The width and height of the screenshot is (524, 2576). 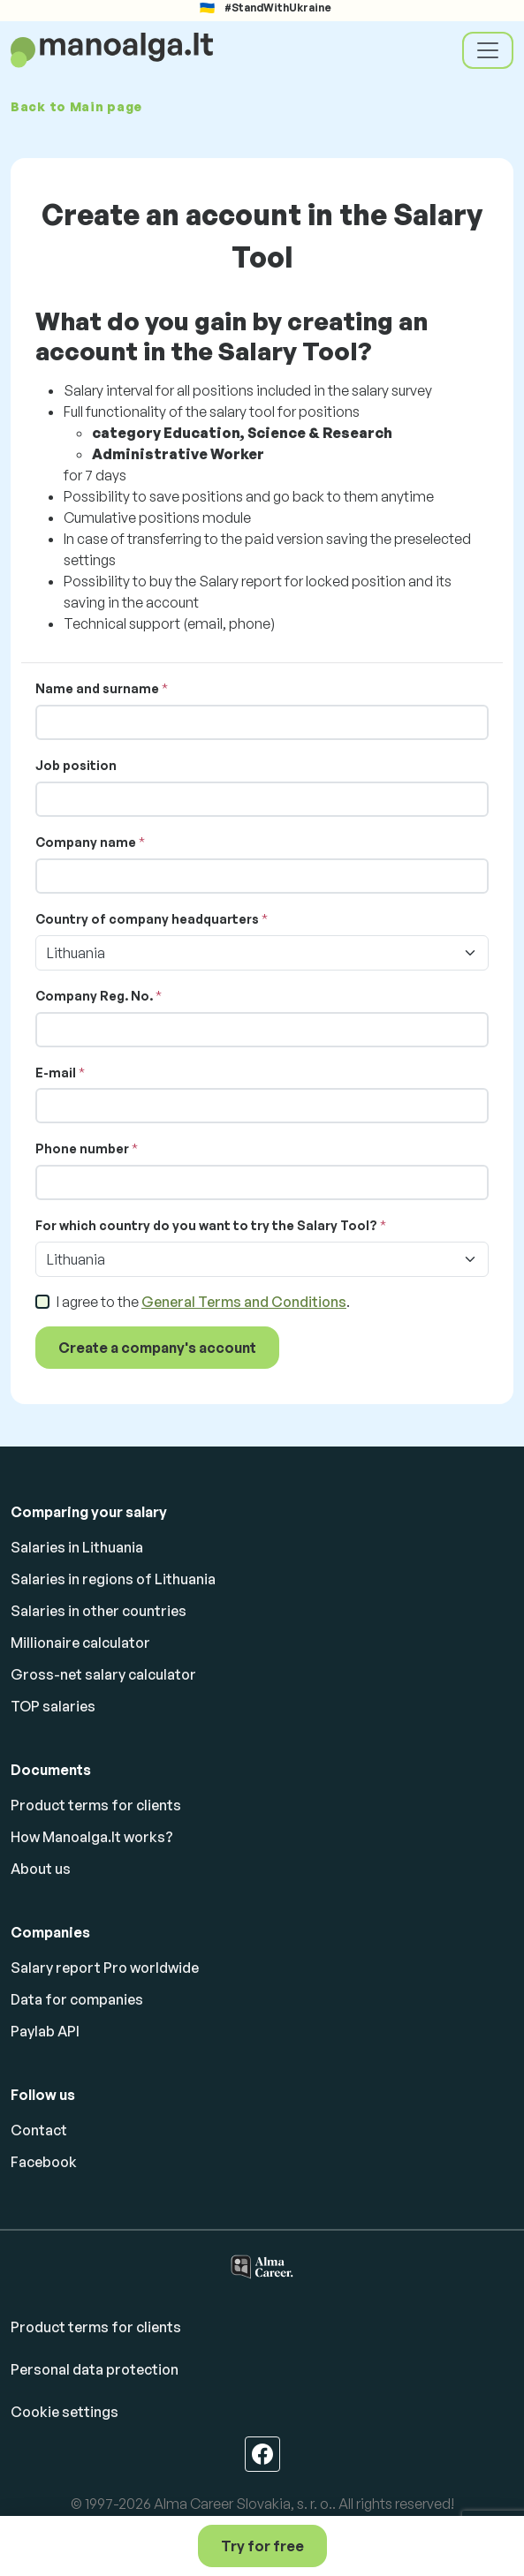 What do you see at coordinates (53, 1706) in the screenshot?
I see `TOP salaries` at bounding box center [53, 1706].